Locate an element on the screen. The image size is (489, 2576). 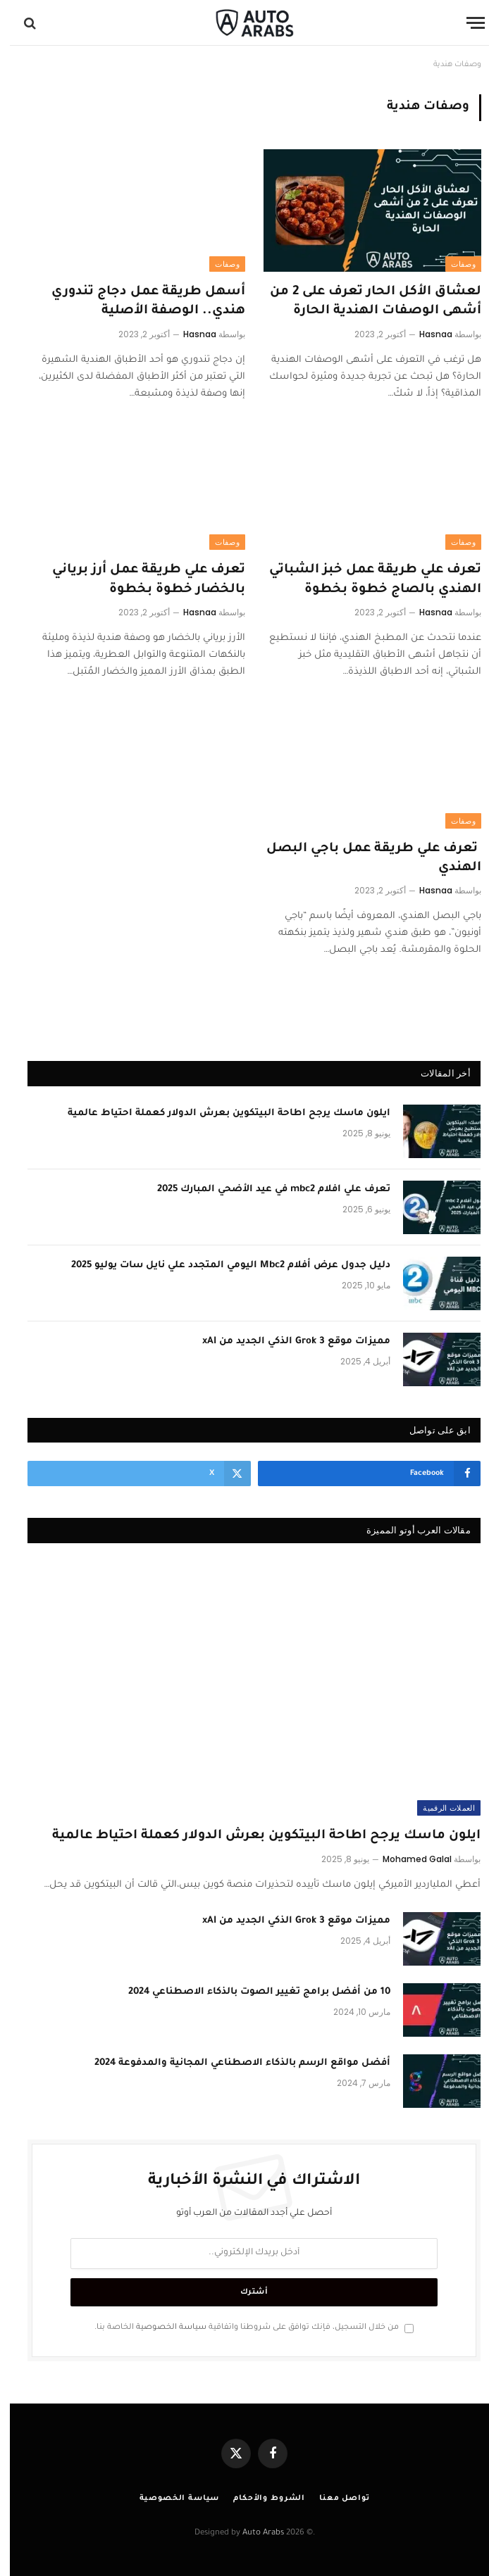
تعرف علي طريقة عمل أرز برياني بالخضار خطوة بخطوة is located at coordinates (138, 579).